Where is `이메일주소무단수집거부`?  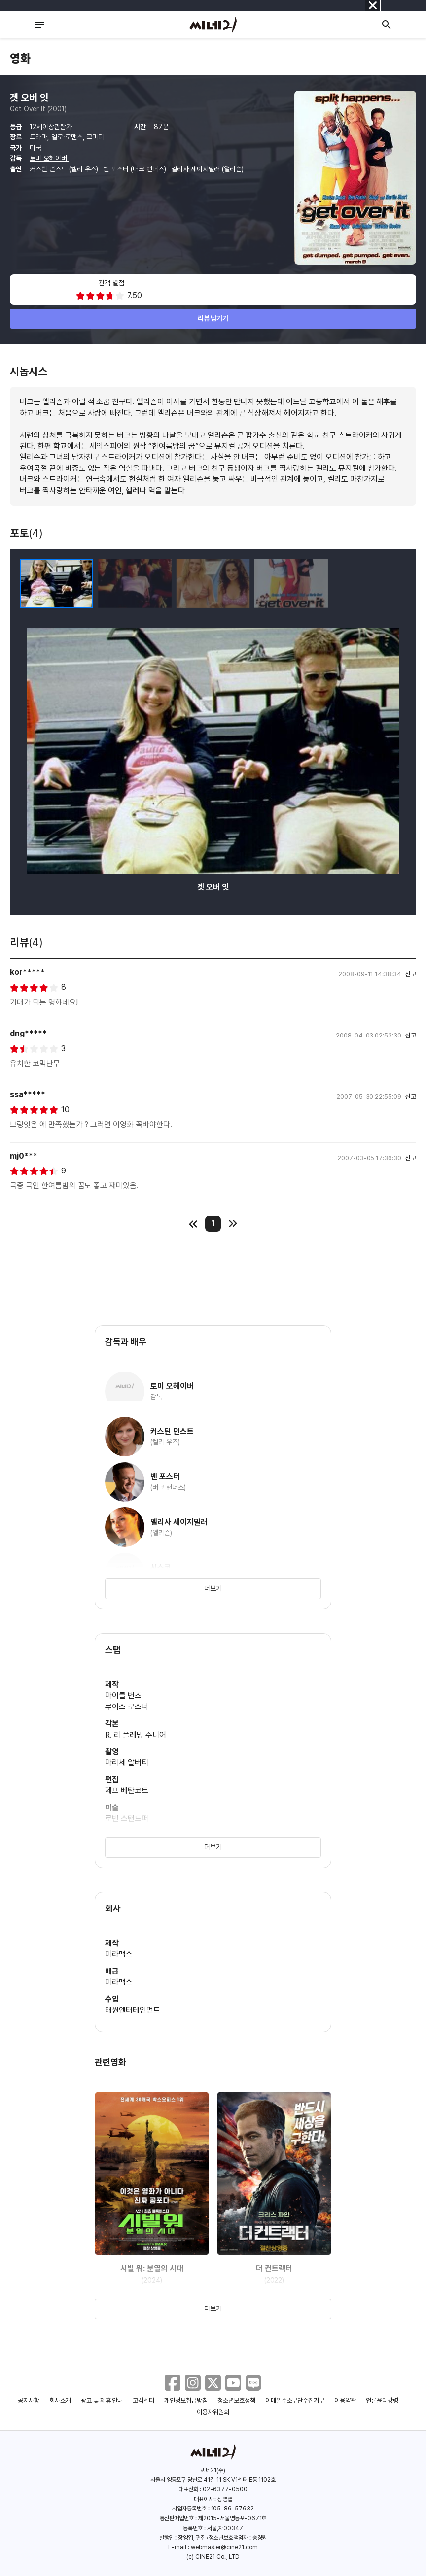
이메일주소무단수집거부 is located at coordinates (295, 2400).